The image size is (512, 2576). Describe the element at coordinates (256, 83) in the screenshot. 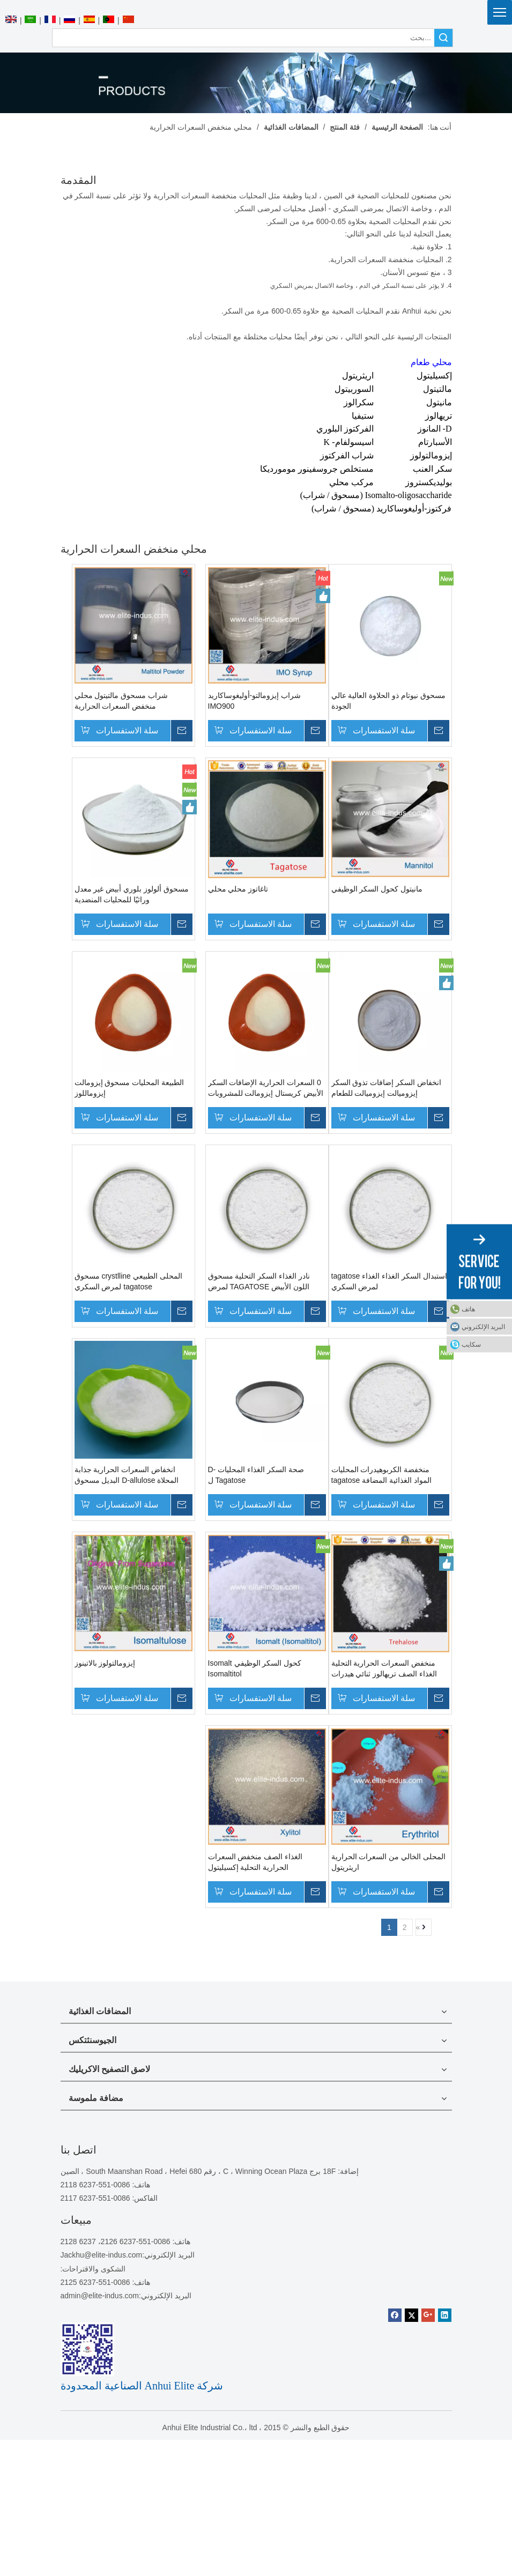

I see `[منتجات]` at that location.